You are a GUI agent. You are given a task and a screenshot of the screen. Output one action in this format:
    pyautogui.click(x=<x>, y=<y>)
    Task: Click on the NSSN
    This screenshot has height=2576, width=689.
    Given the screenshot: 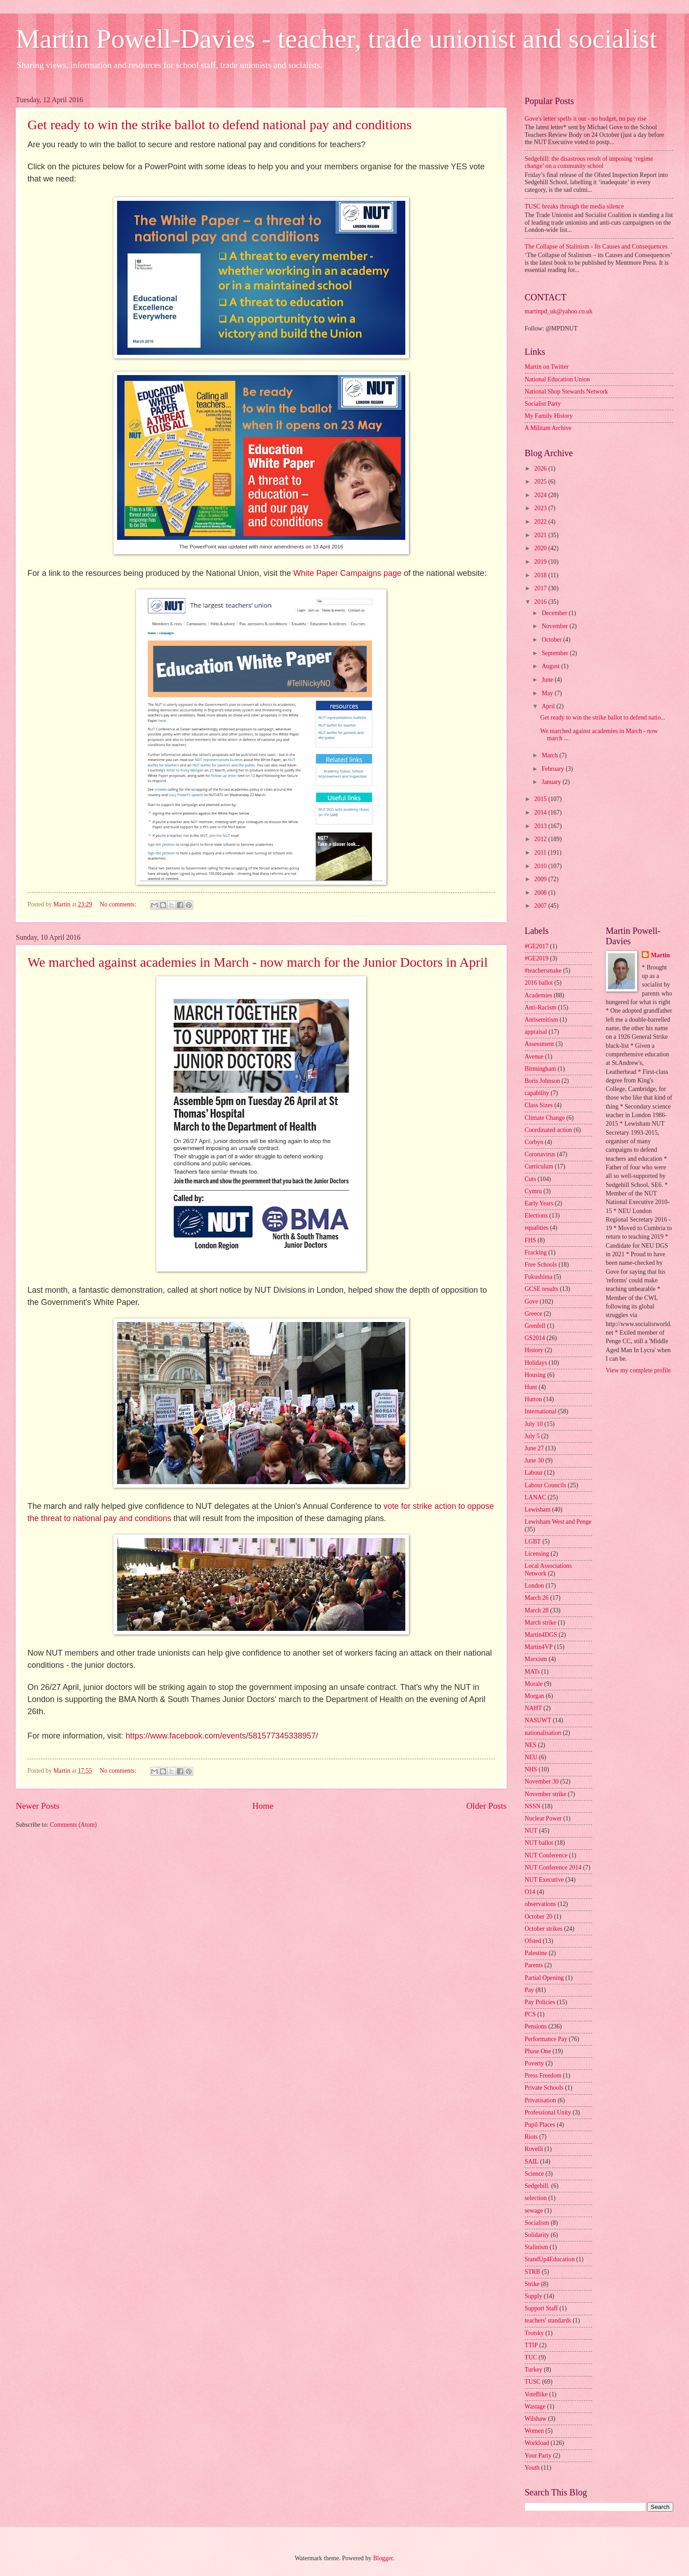 What is the action you would take?
    pyautogui.click(x=532, y=1806)
    